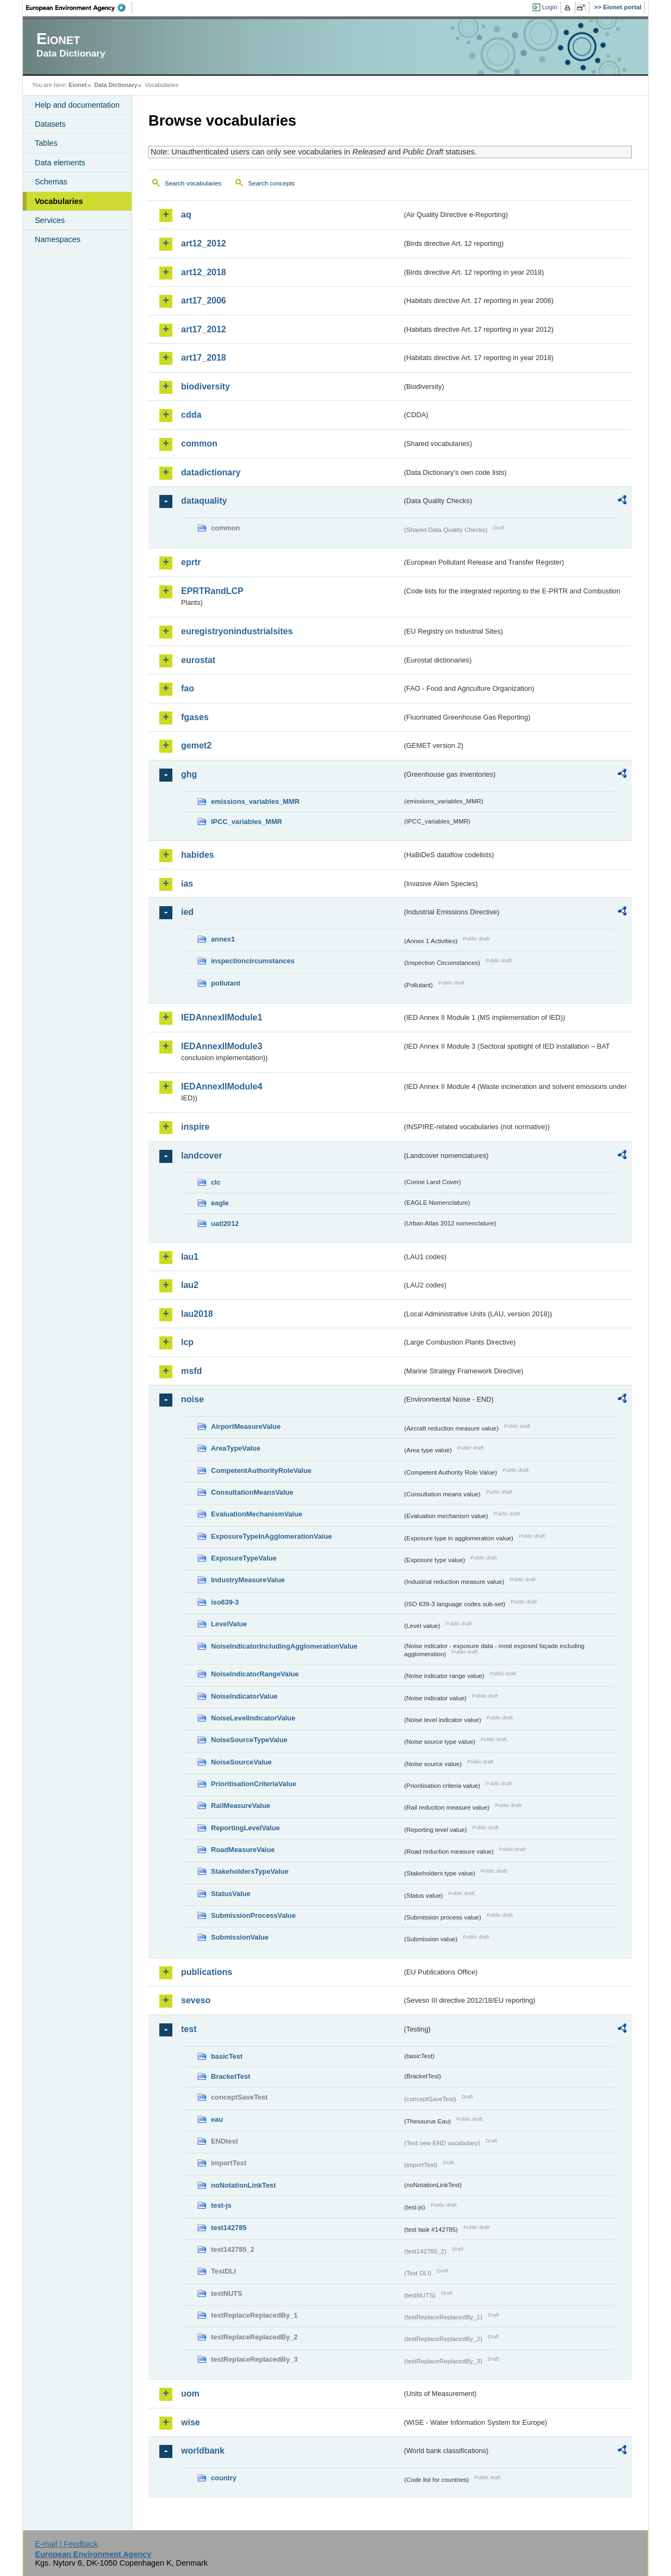 This screenshot has width=671, height=2576. What do you see at coordinates (205, 386) in the screenshot?
I see `biodiversity` at bounding box center [205, 386].